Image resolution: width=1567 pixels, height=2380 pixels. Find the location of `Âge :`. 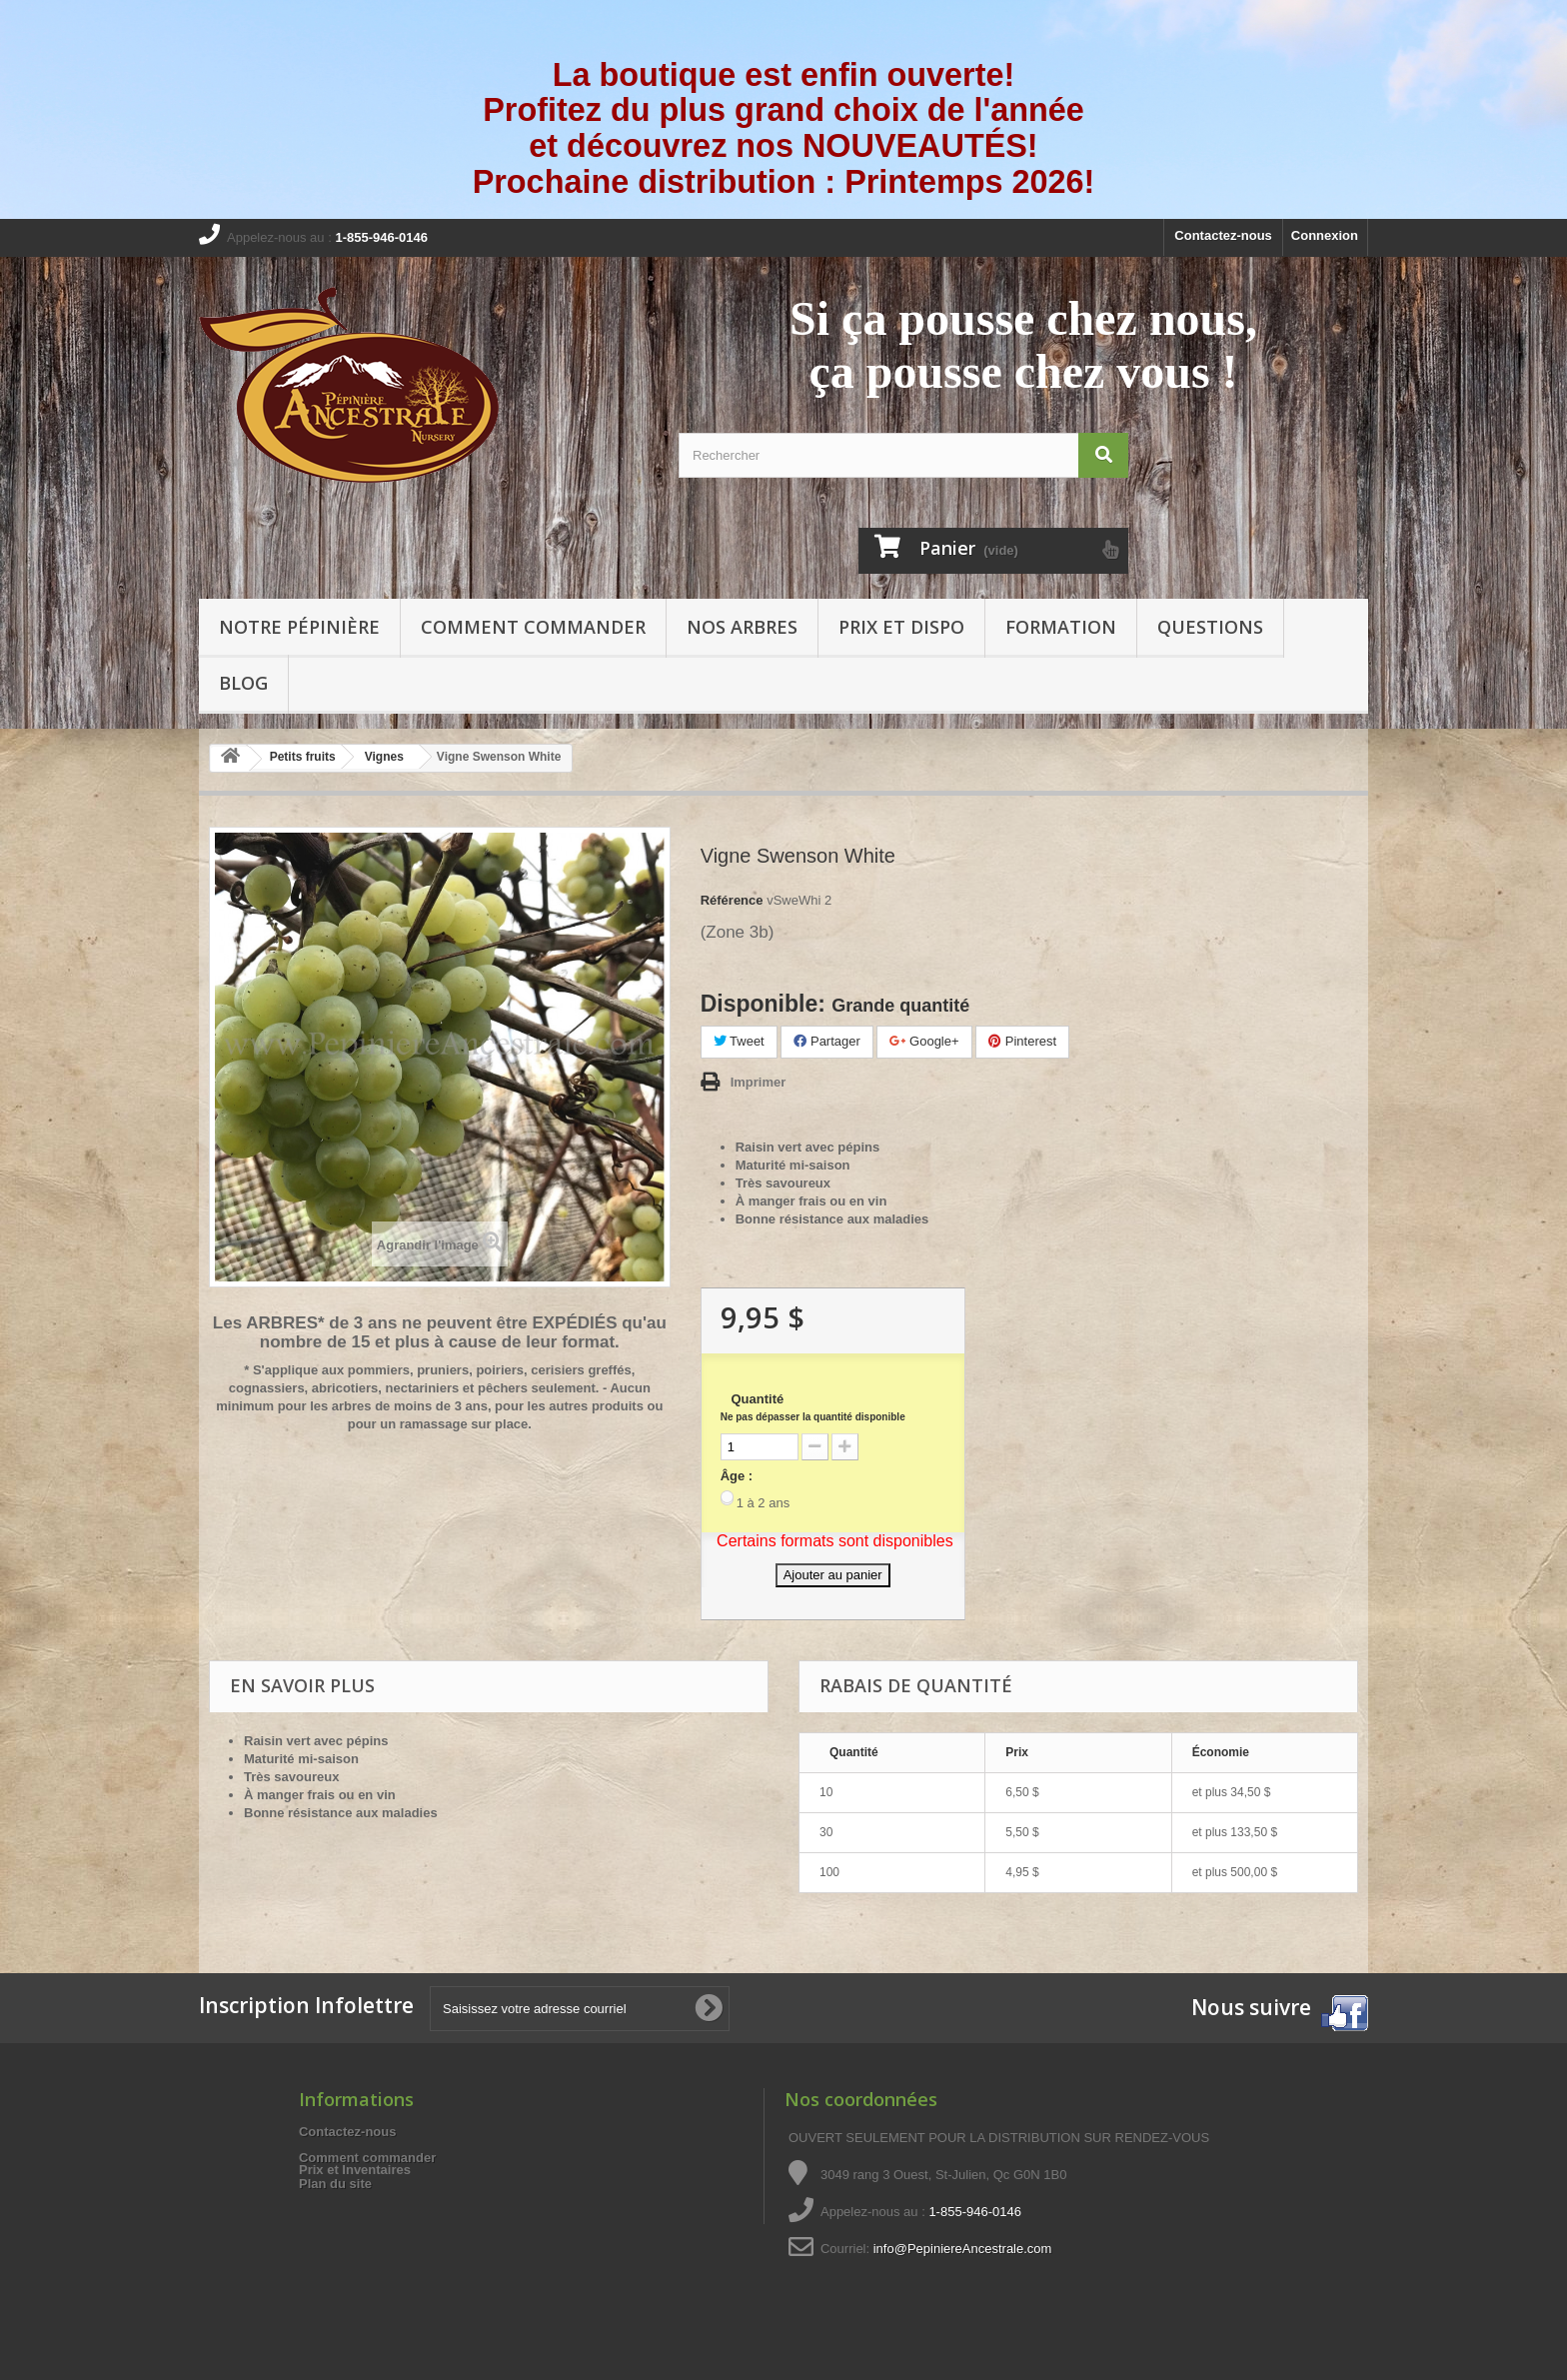

Âge : is located at coordinates (737, 1475).